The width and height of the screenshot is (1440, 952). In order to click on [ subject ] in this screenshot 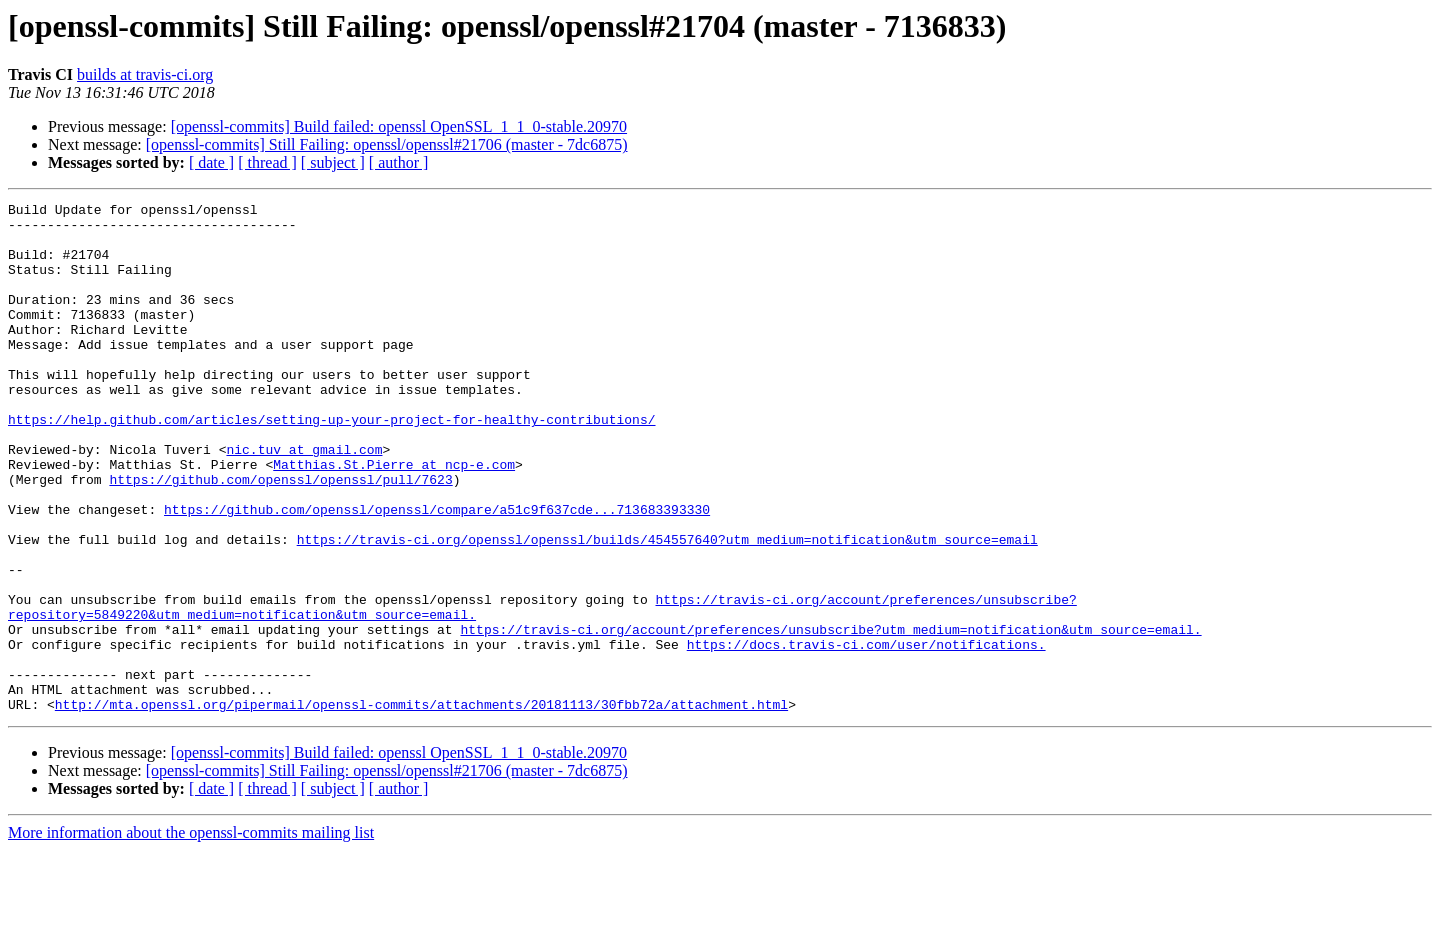, I will do `click(333, 162)`.